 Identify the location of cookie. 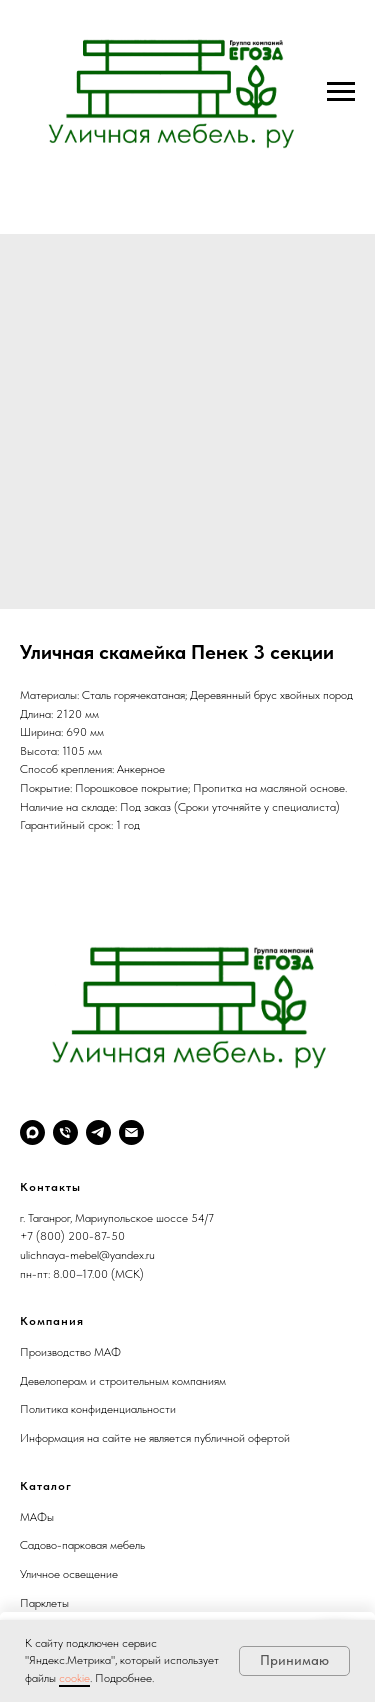
(74, 1678).